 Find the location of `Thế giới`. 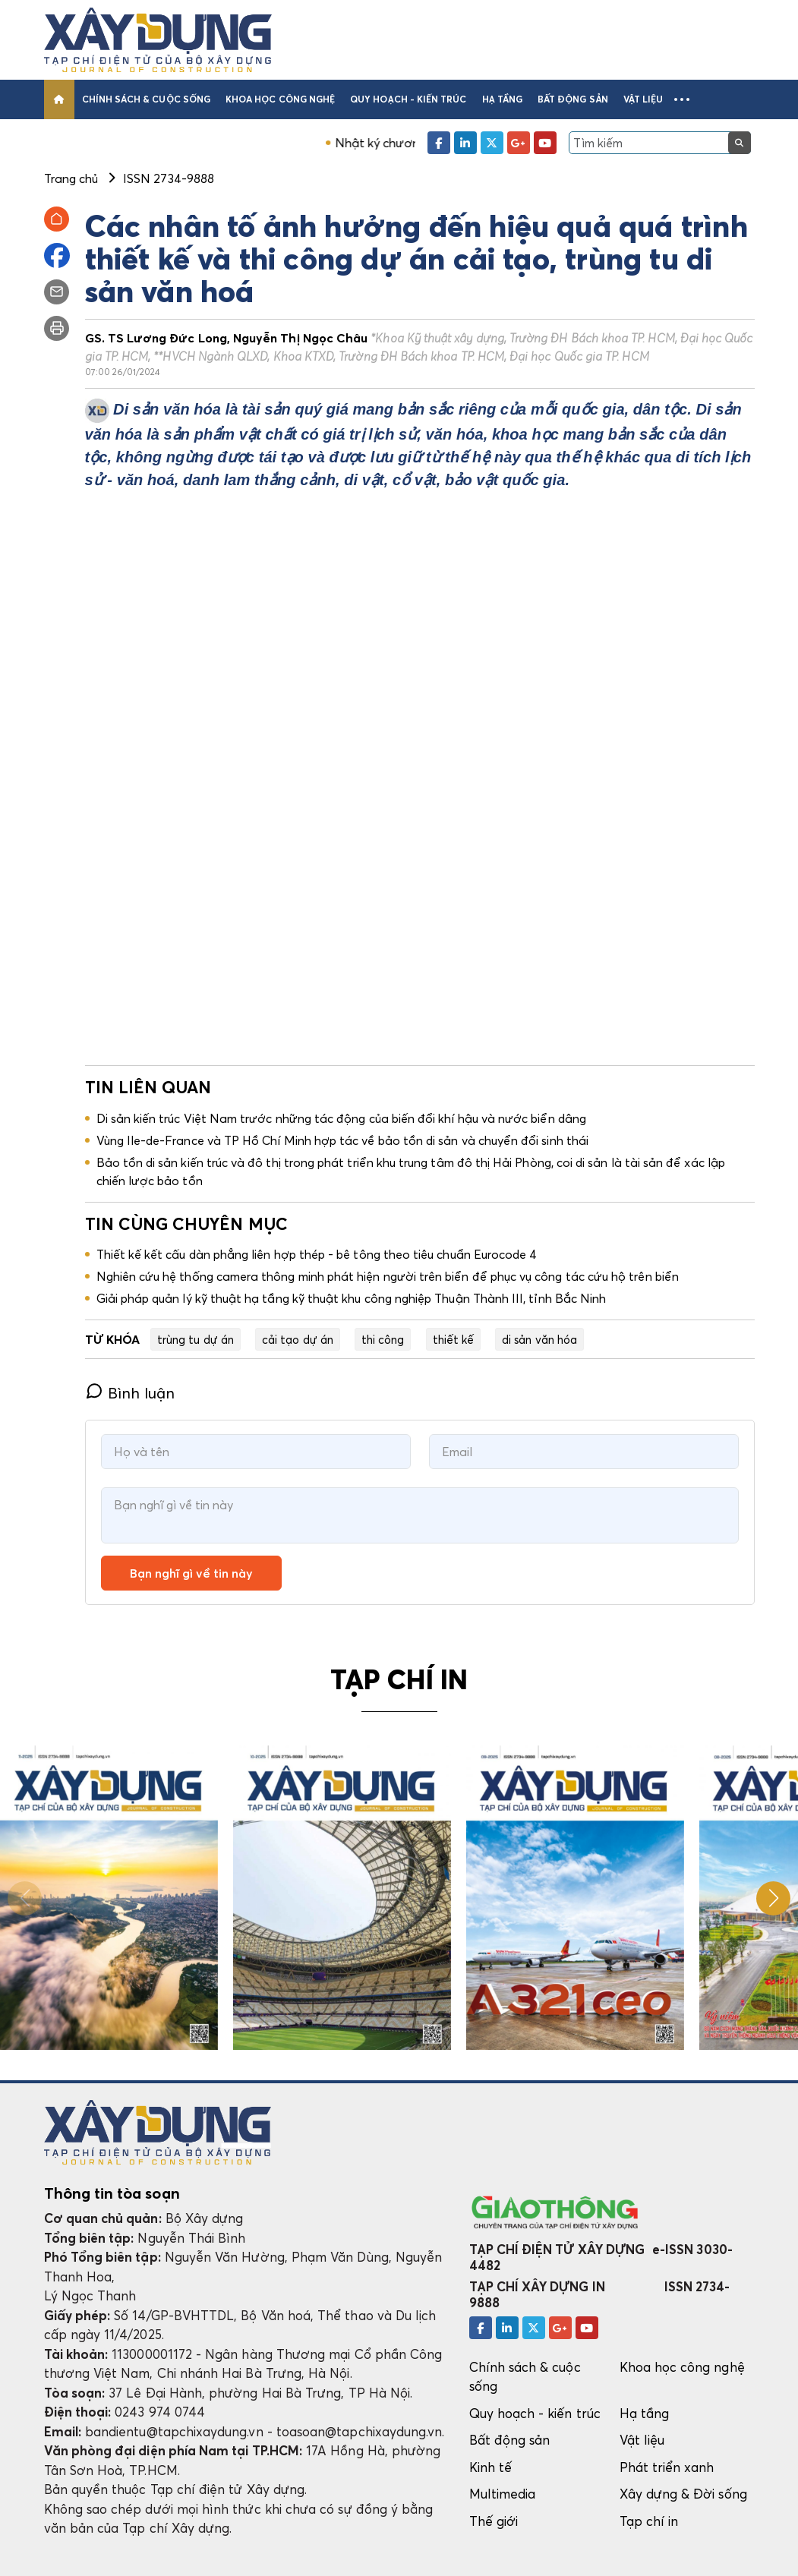

Thế giới is located at coordinates (494, 2521).